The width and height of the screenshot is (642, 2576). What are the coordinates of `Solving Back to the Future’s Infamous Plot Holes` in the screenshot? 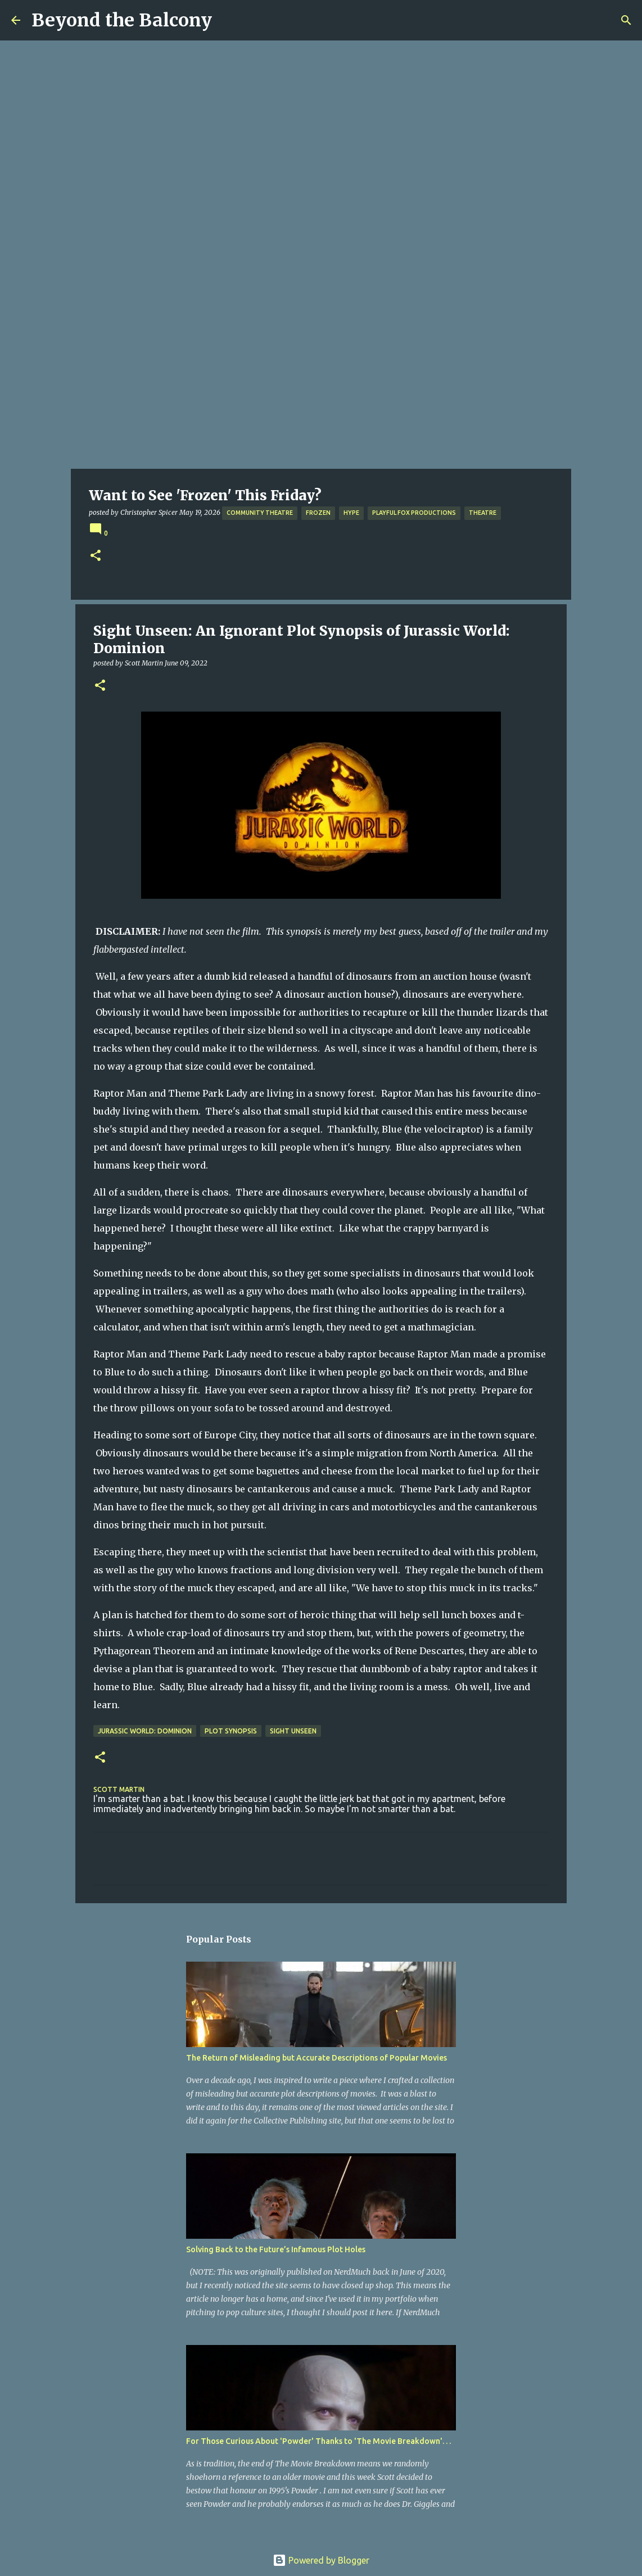 It's located at (275, 2249).